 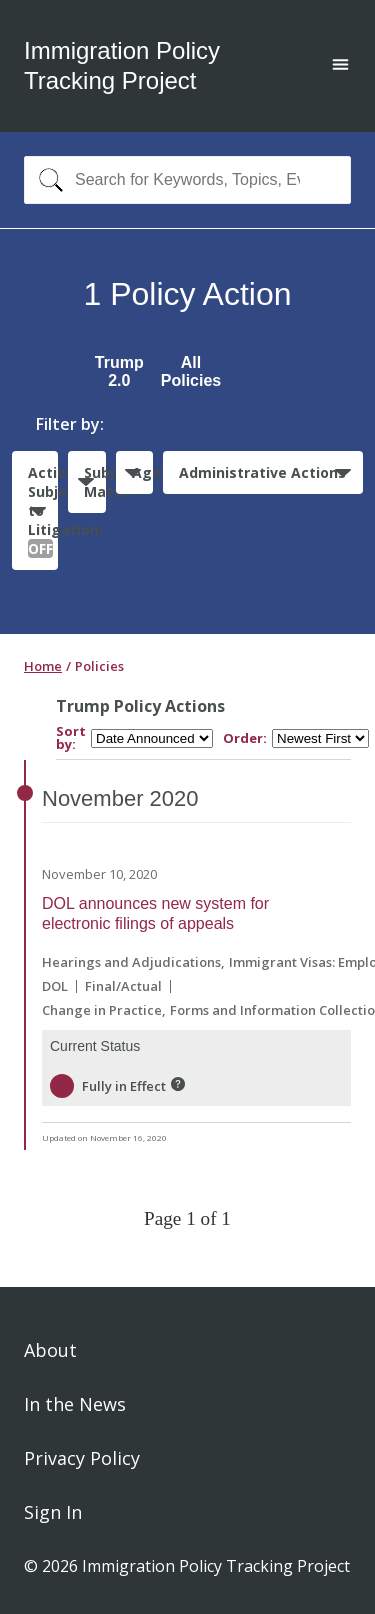 I want to click on In the News, so click(x=75, y=1404).